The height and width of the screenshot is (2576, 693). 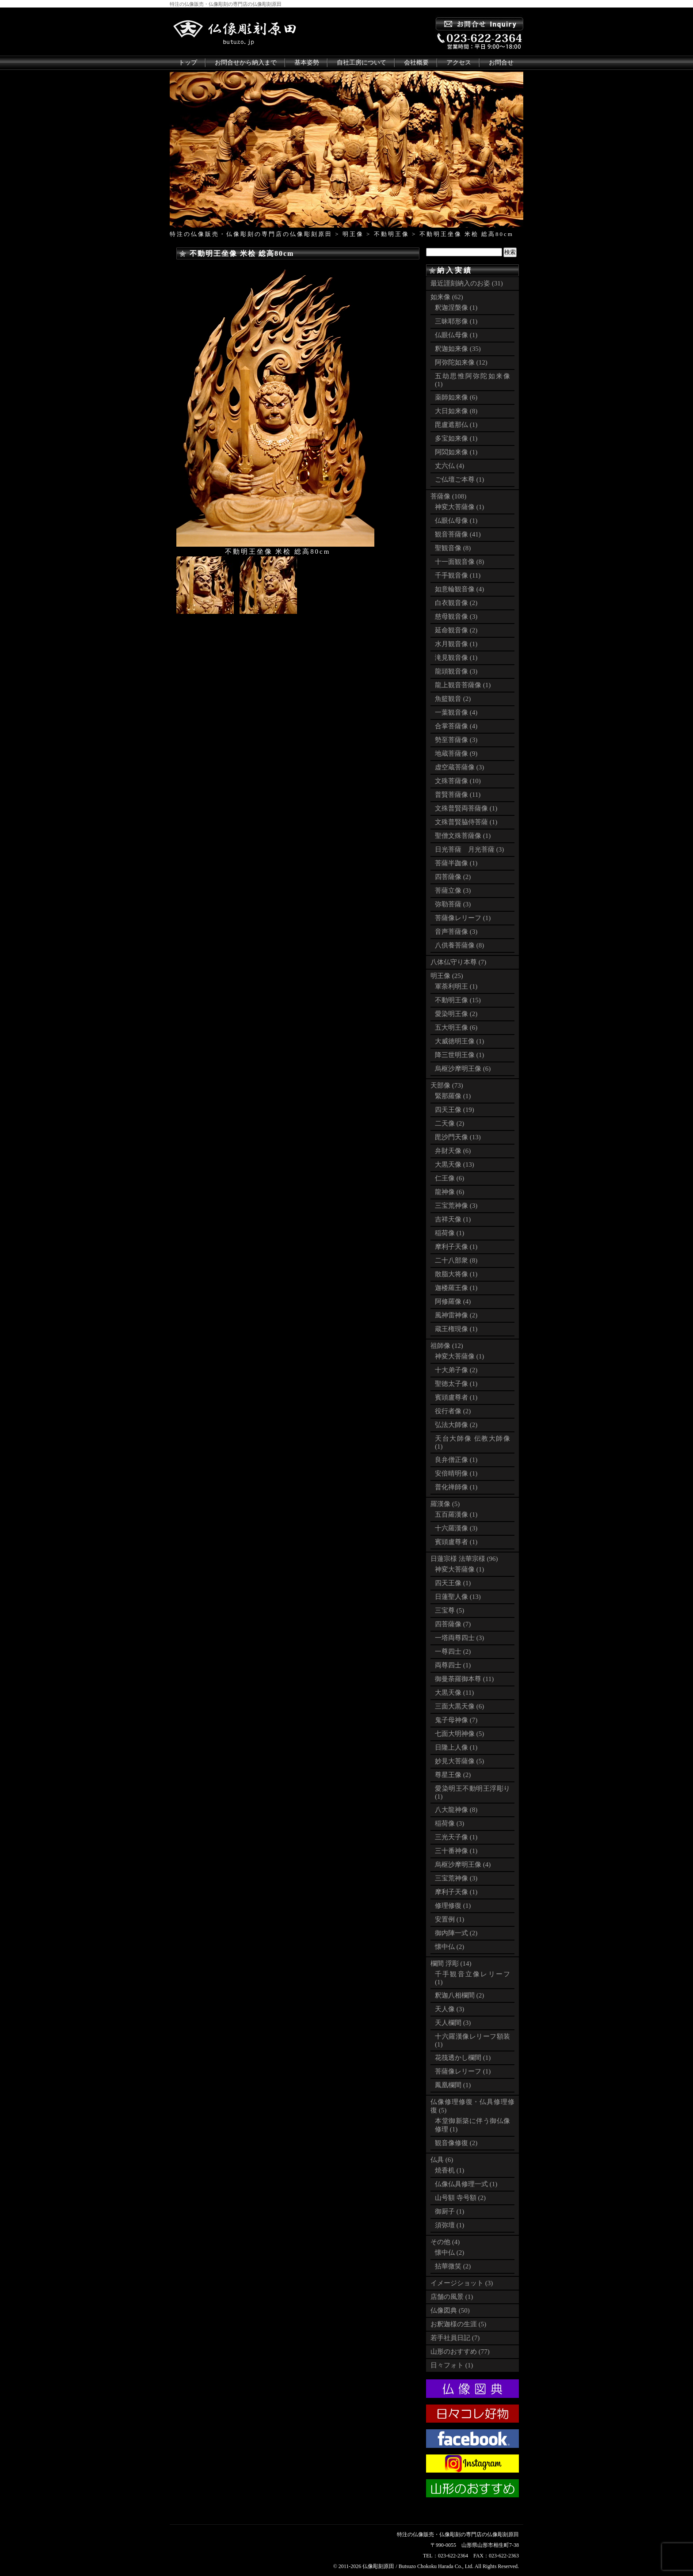 I want to click on 地蔵菩薩像 (9), so click(x=456, y=753).